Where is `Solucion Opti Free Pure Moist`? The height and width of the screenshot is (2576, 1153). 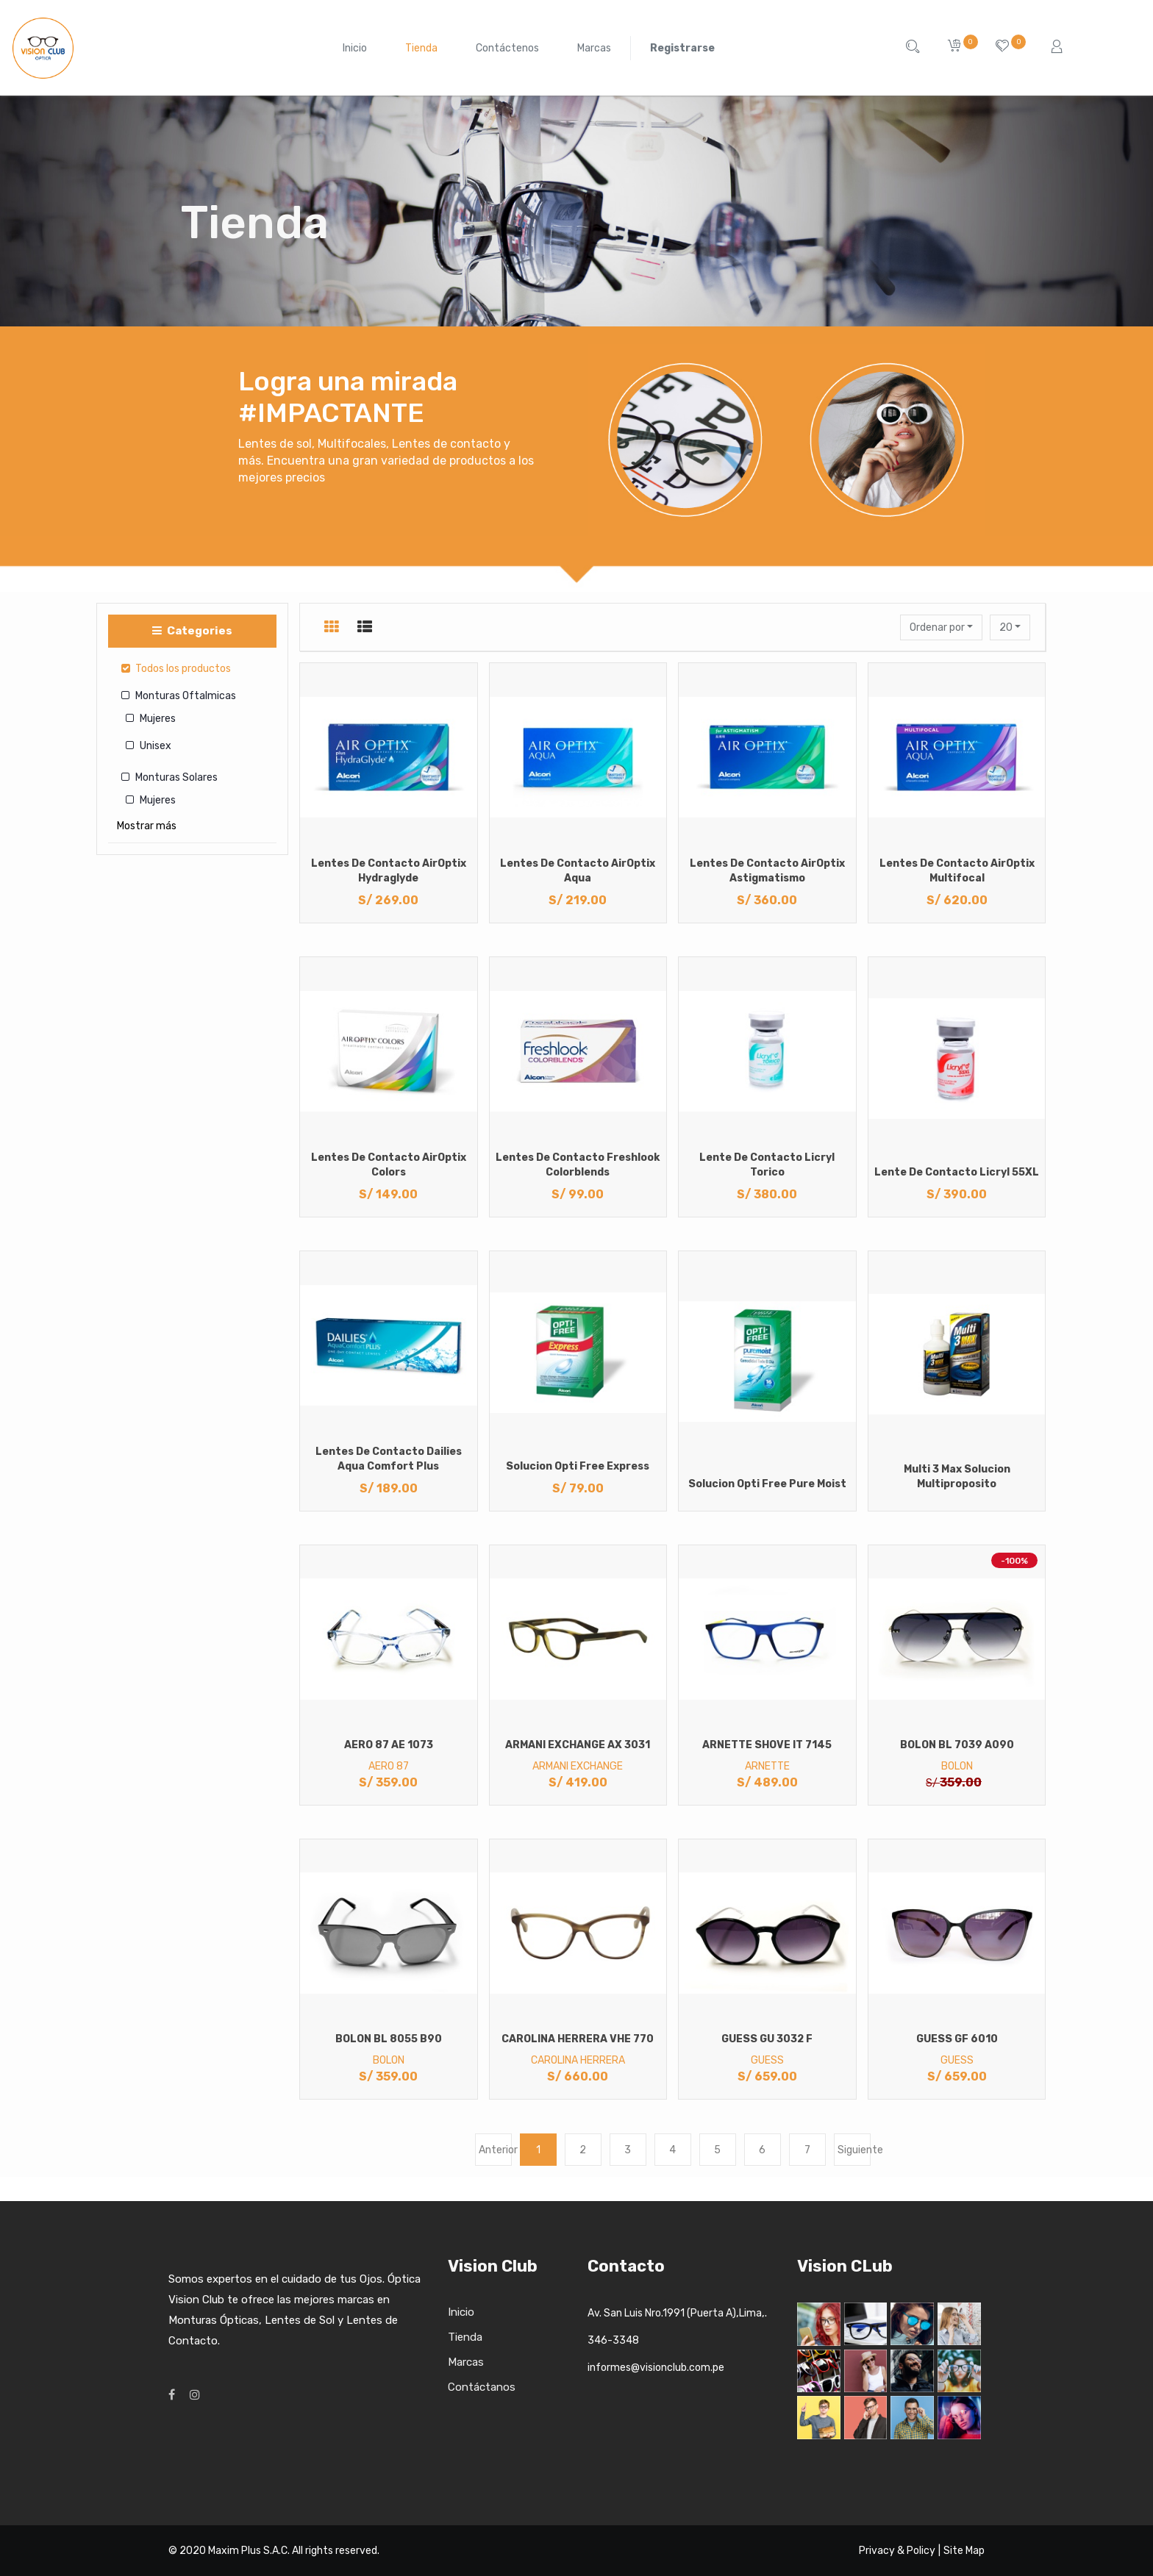
Solucion Opti Free Pure Moist is located at coordinates (767, 1484).